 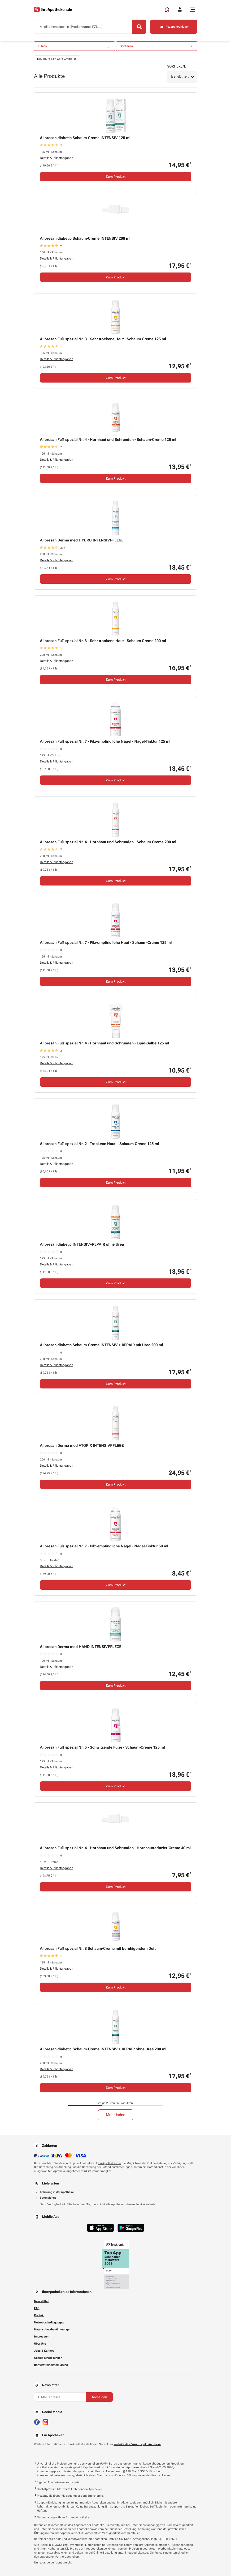 What do you see at coordinates (137, 2444) in the screenshot?
I see `Website des Zukunftspakt Apotheke` at bounding box center [137, 2444].